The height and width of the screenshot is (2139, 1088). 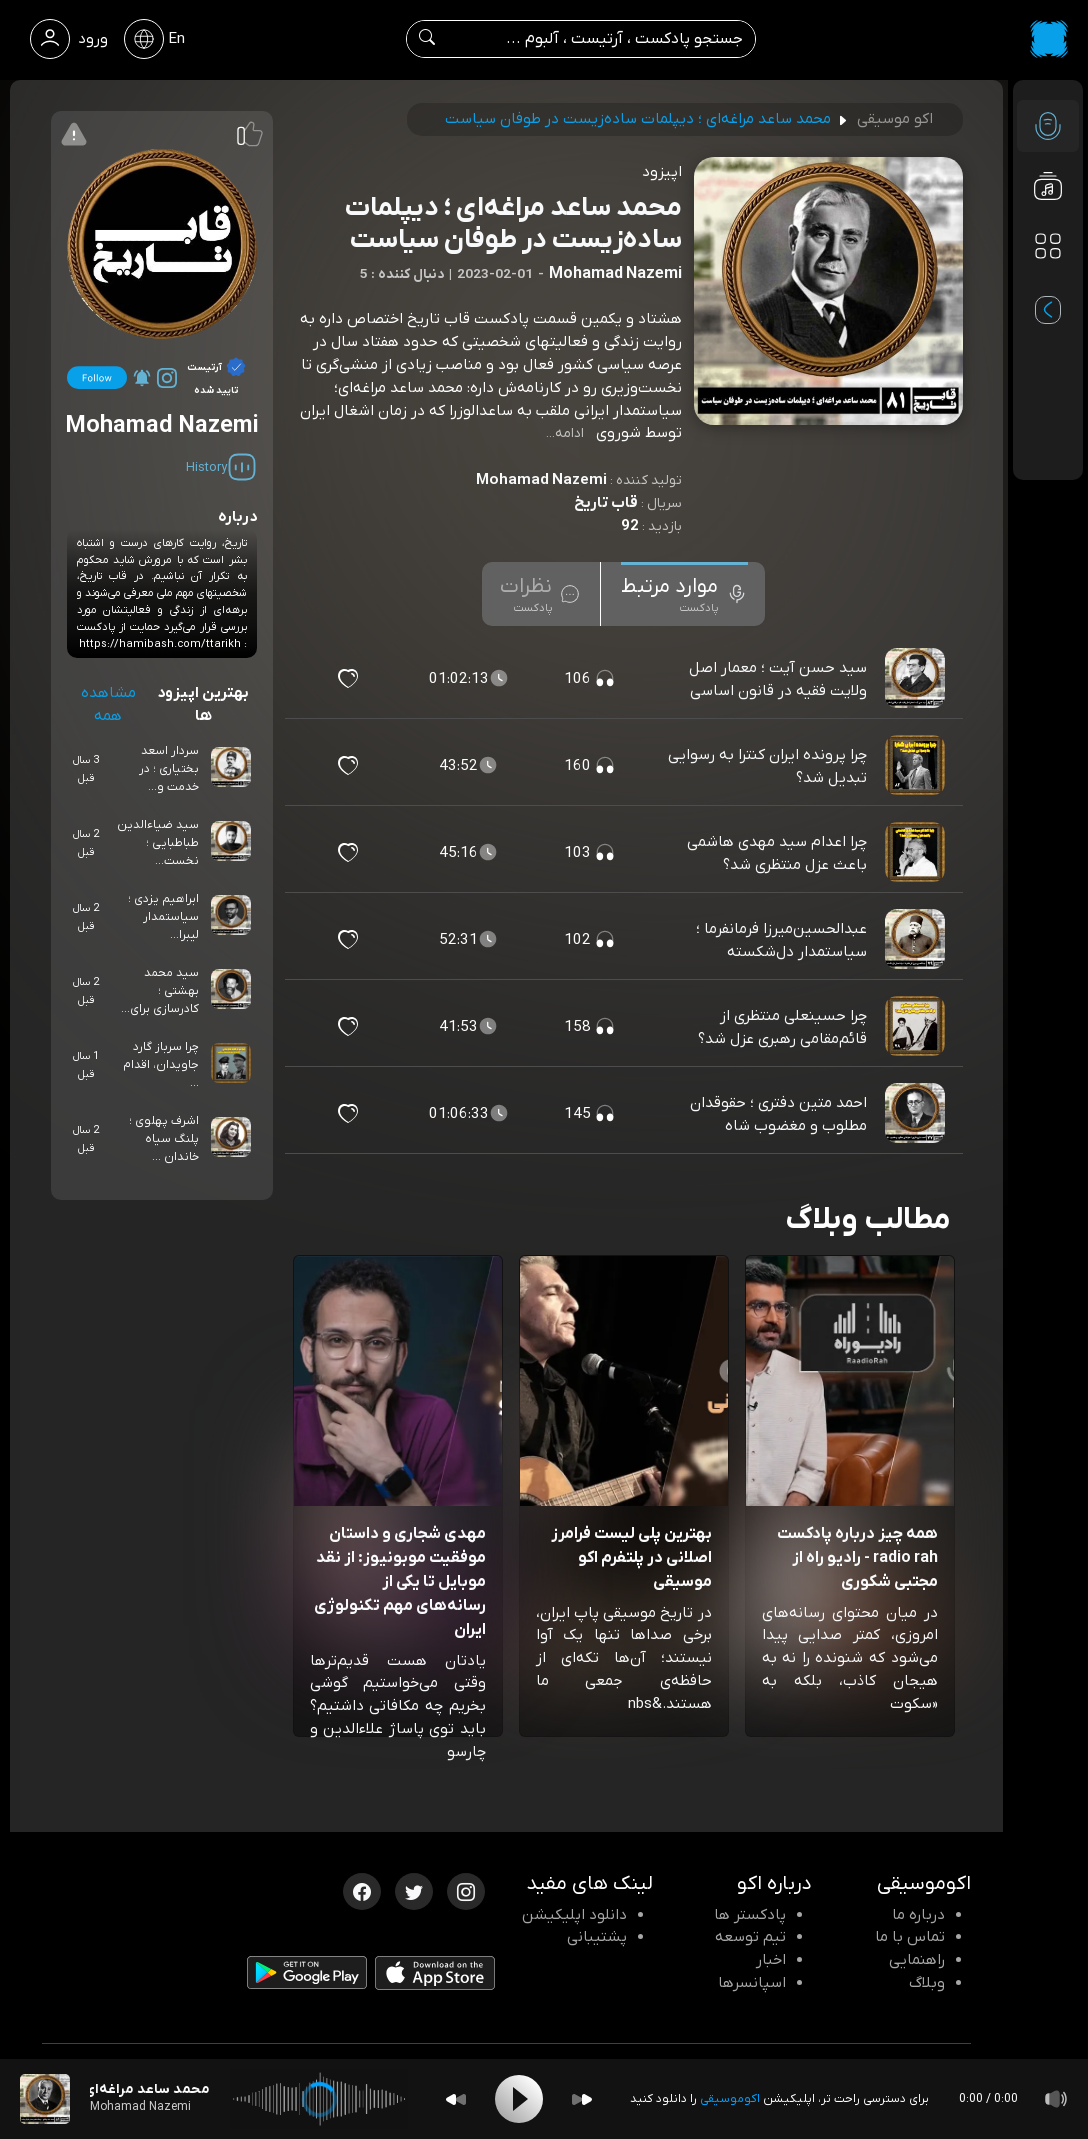 I want to click on [اینستاگرام اکوموسیقی], so click(x=466, y=1890).